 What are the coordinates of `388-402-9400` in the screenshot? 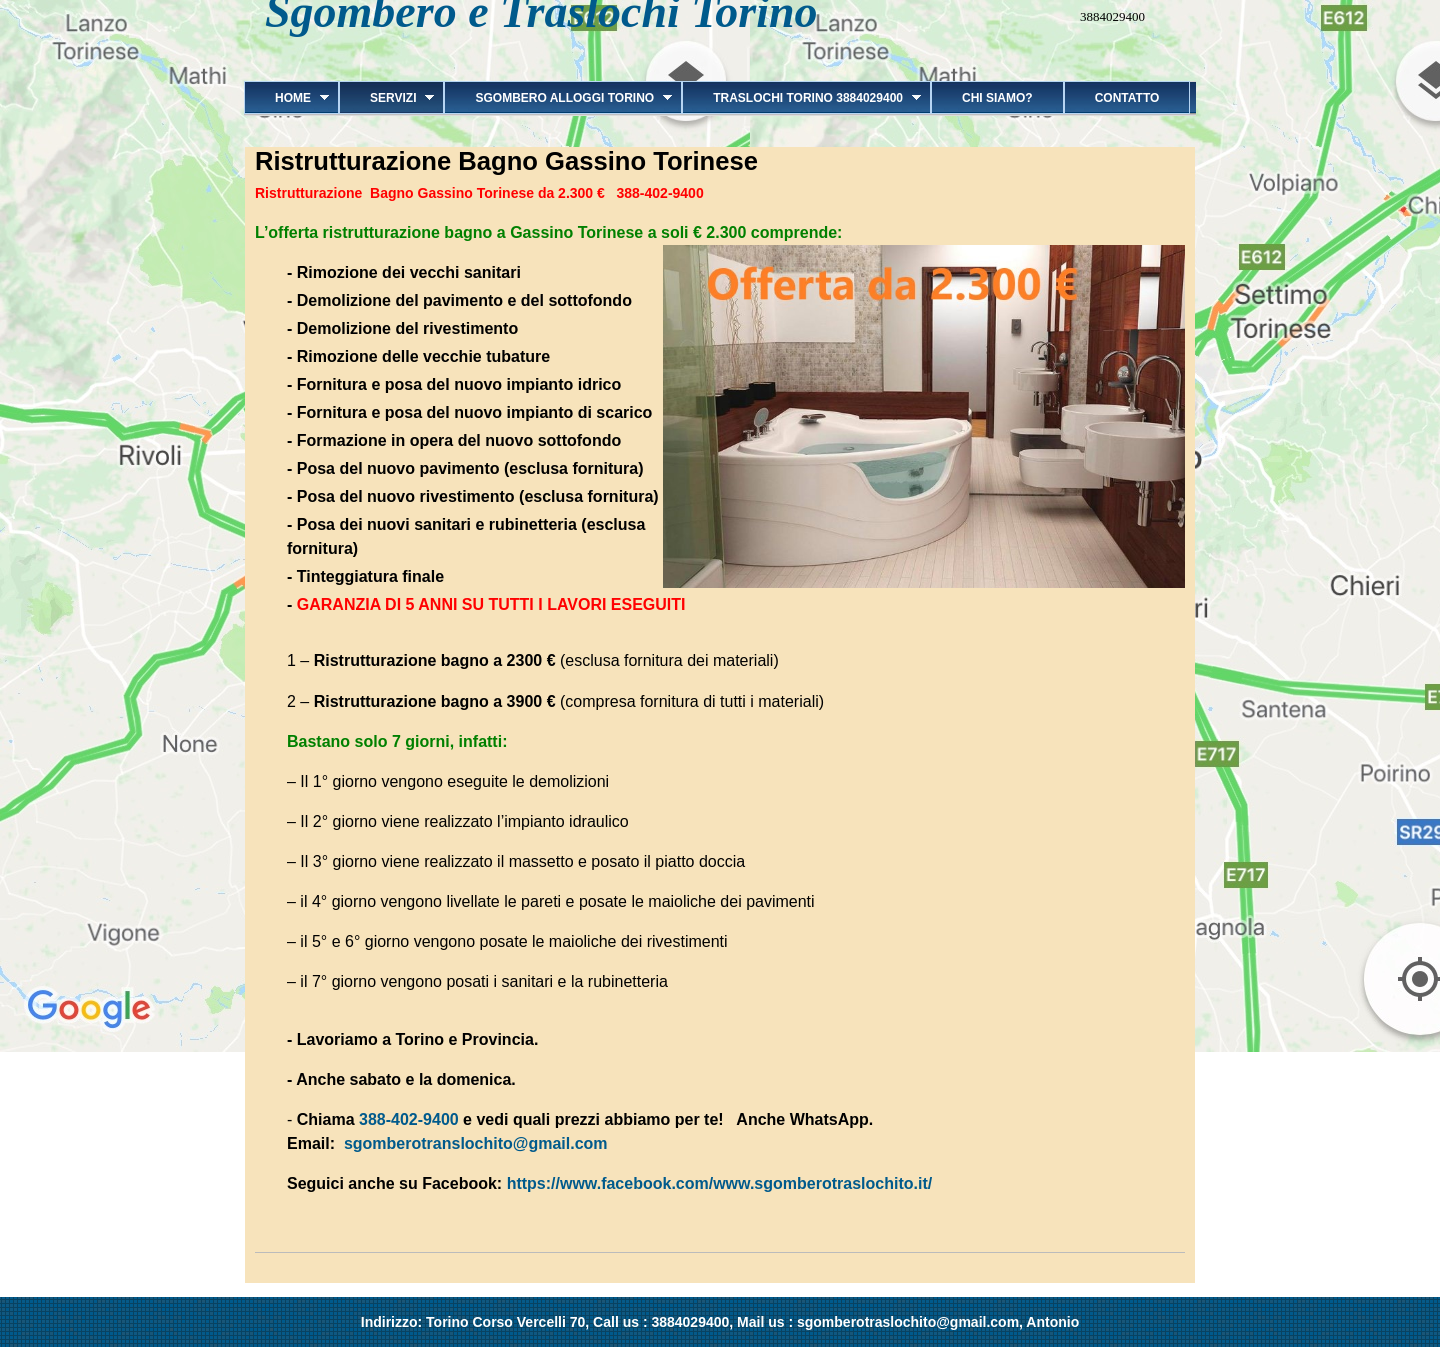 It's located at (409, 1119).